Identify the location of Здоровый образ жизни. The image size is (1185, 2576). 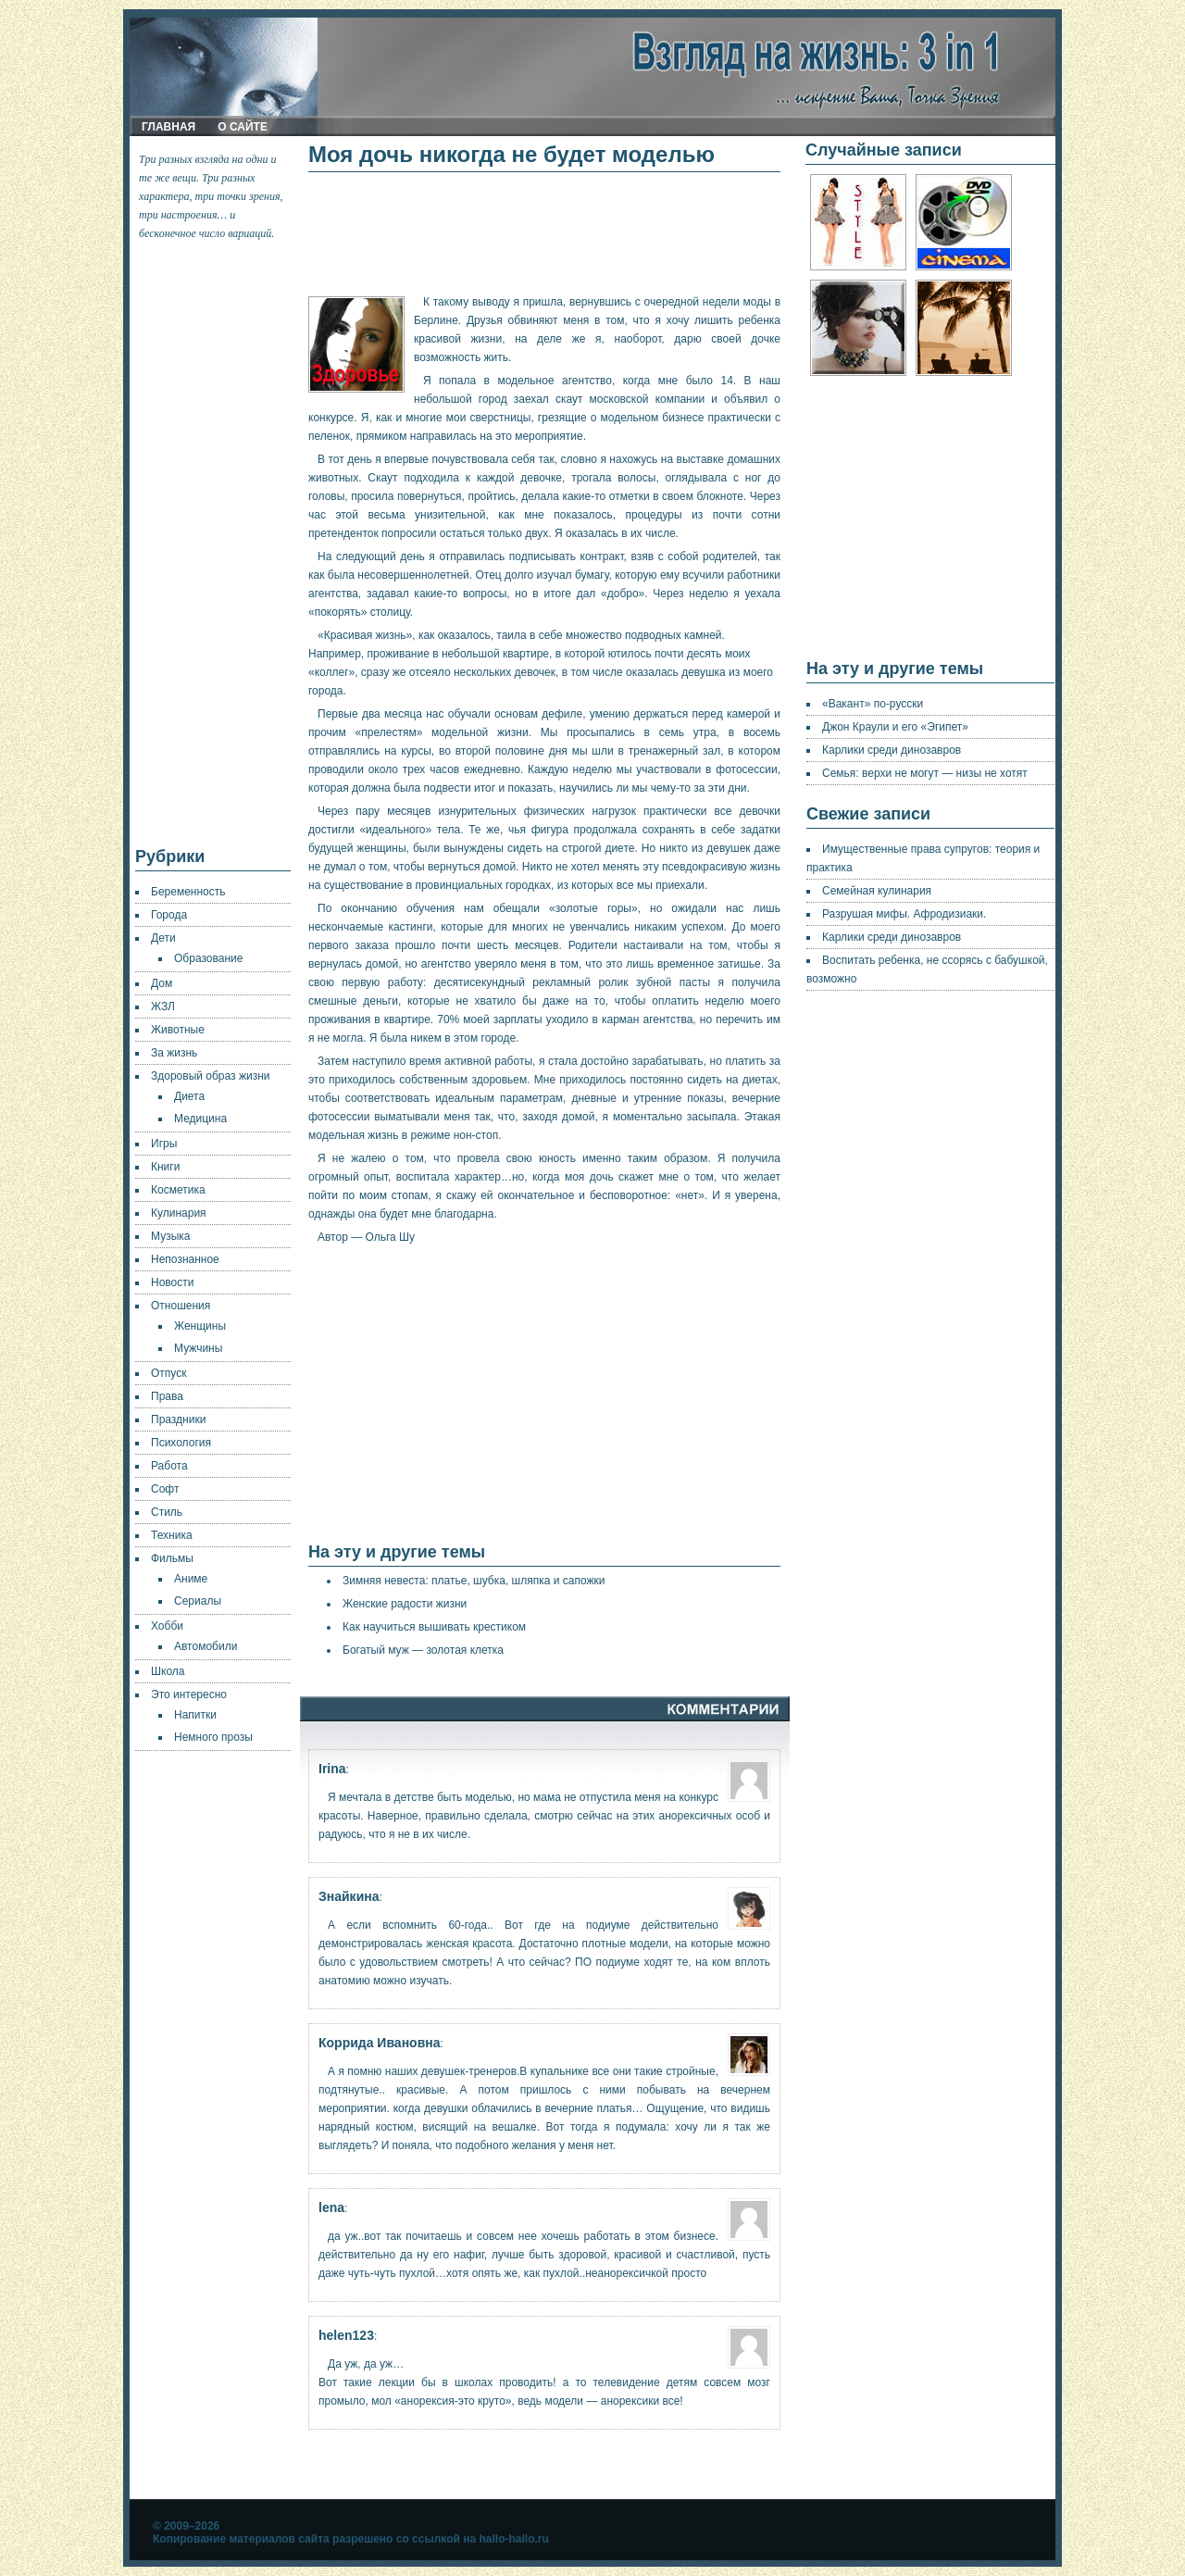
(210, 1075).